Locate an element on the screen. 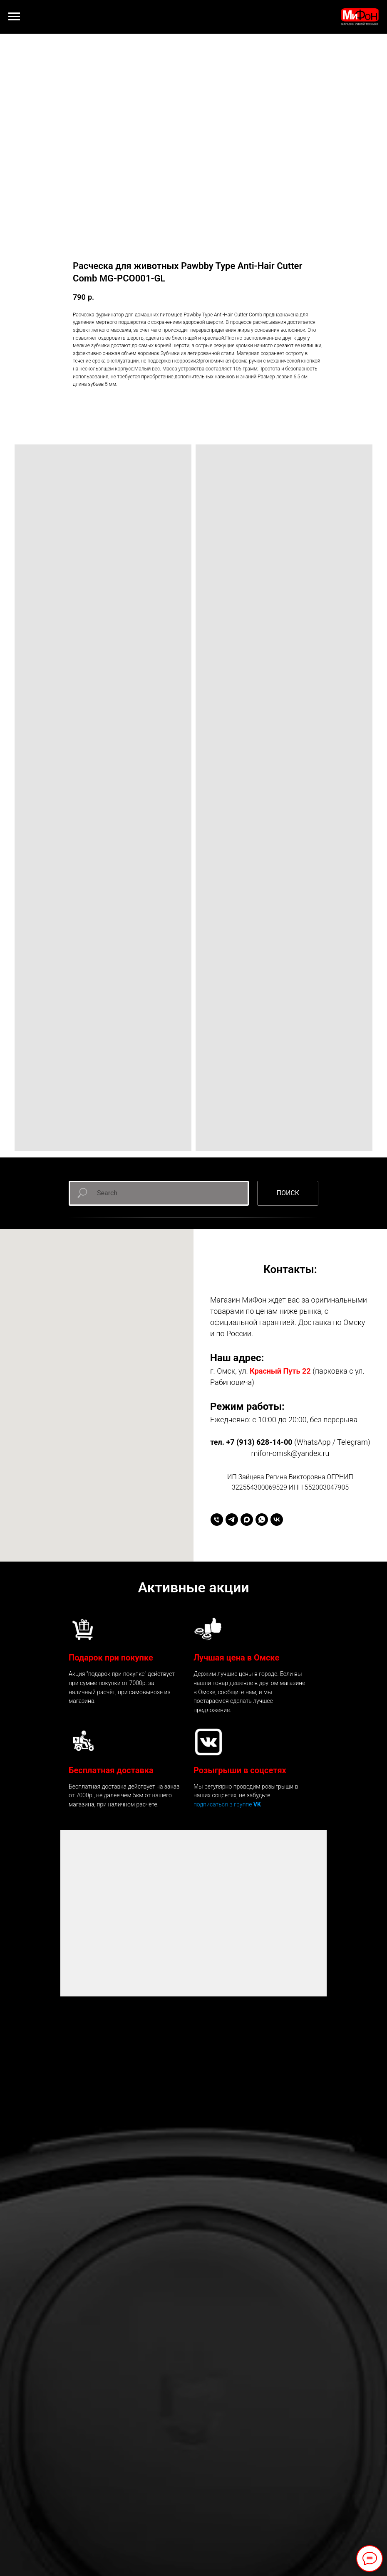 Image resolution: width=387 pixels, height=2576 pixels. [telegram] is located at coordinates (232, 1519).